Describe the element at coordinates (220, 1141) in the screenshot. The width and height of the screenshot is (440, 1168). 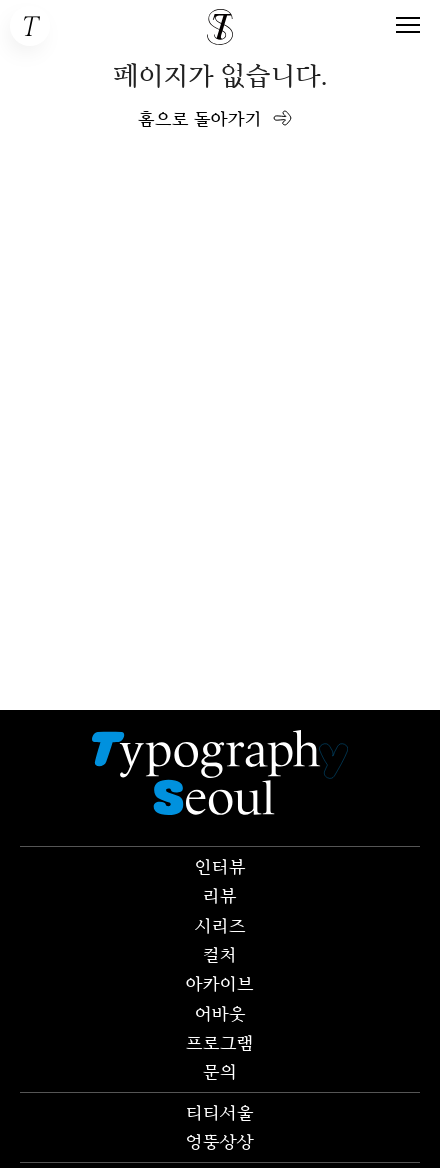
I see `엉뚱상상` at that location.